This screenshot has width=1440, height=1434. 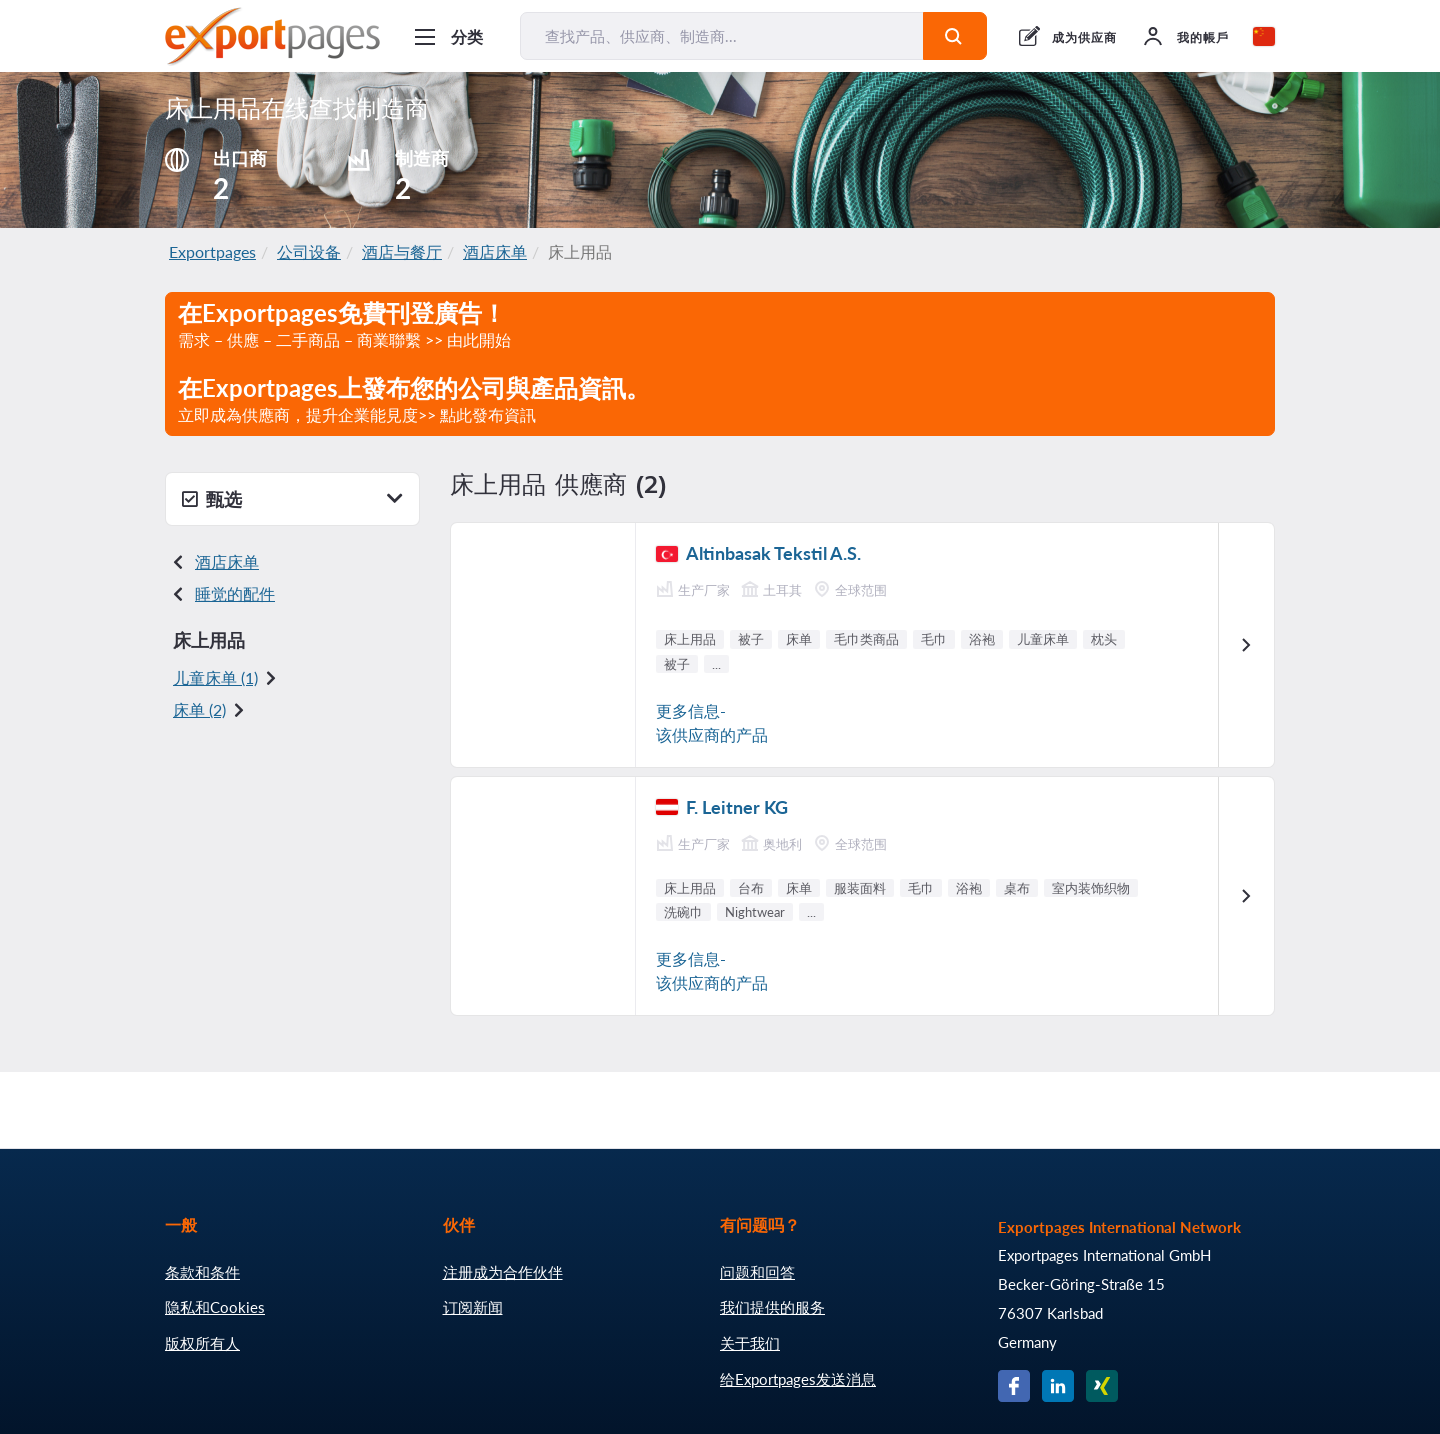 What do you see at coordinates (202, 1343) in the screenshot?
I see `版权所有人` at bounding box center [202, 1343].